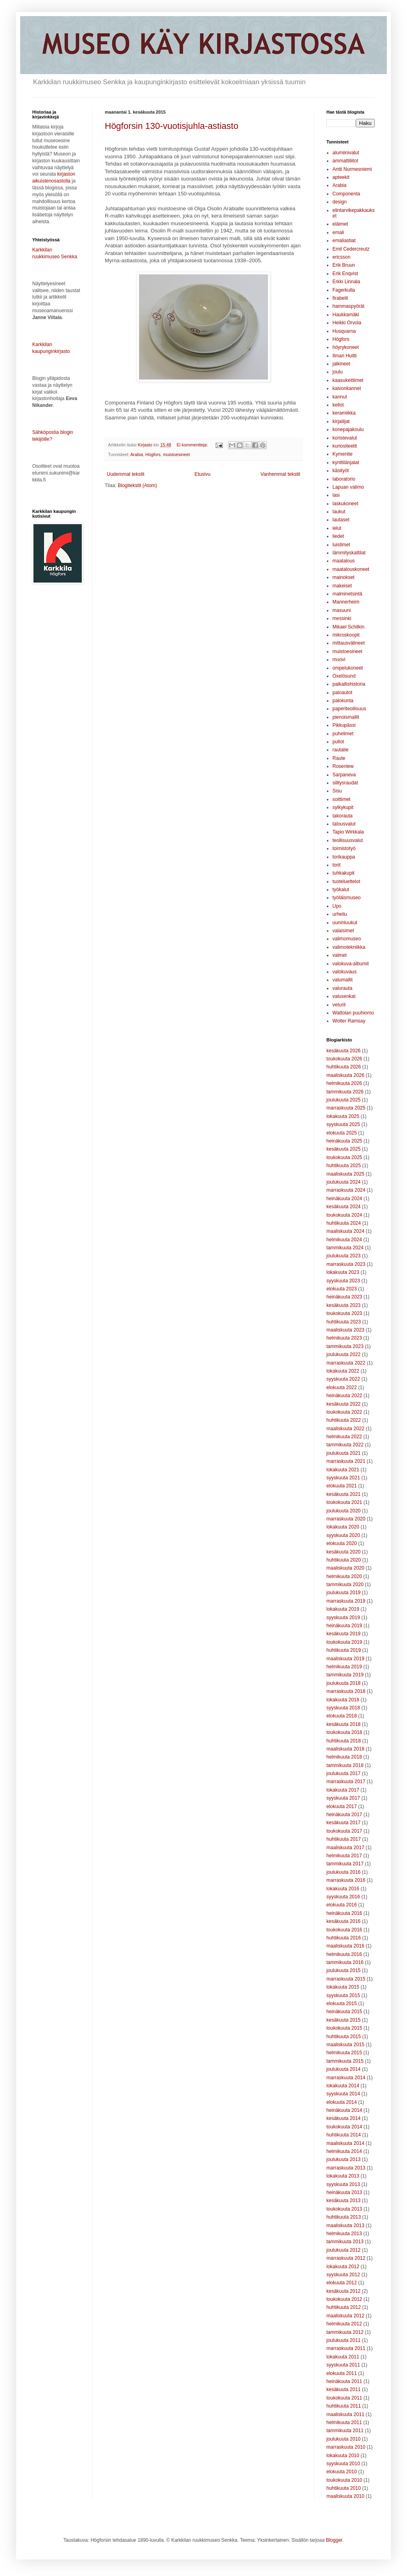 The height and width of the screenshot is (2576, 407). I want to click on kesäkuuta 2020, so click(343, 1552).